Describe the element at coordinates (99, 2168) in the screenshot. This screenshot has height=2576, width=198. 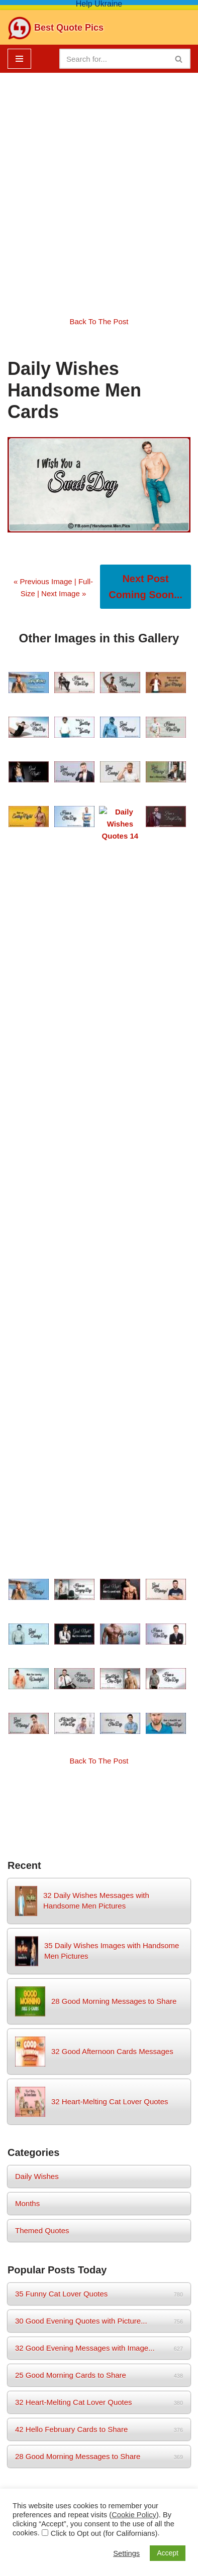
I see `★ Best NFT Collections` at that location.